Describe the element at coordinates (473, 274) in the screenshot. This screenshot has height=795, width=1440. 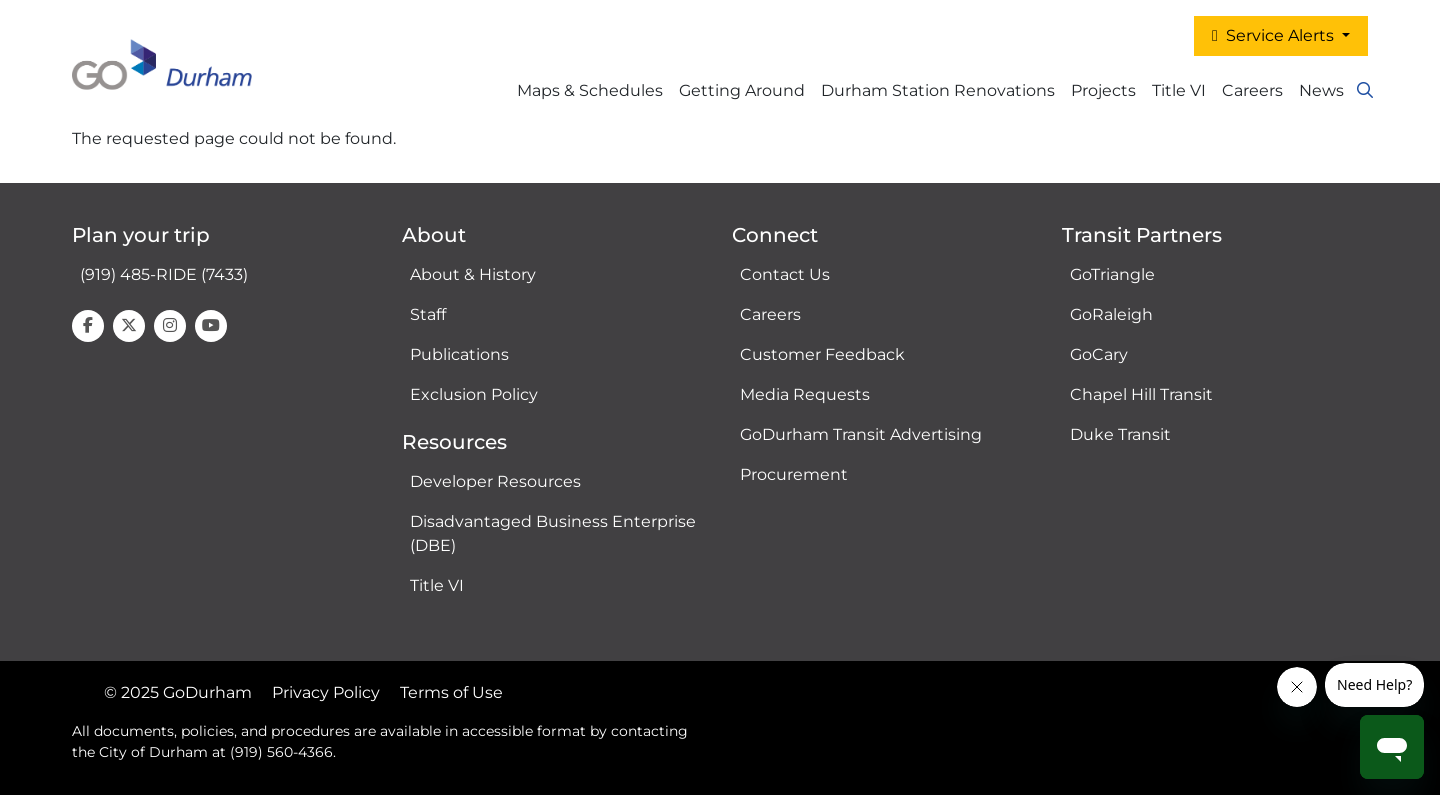
I see `About & History` at that location.